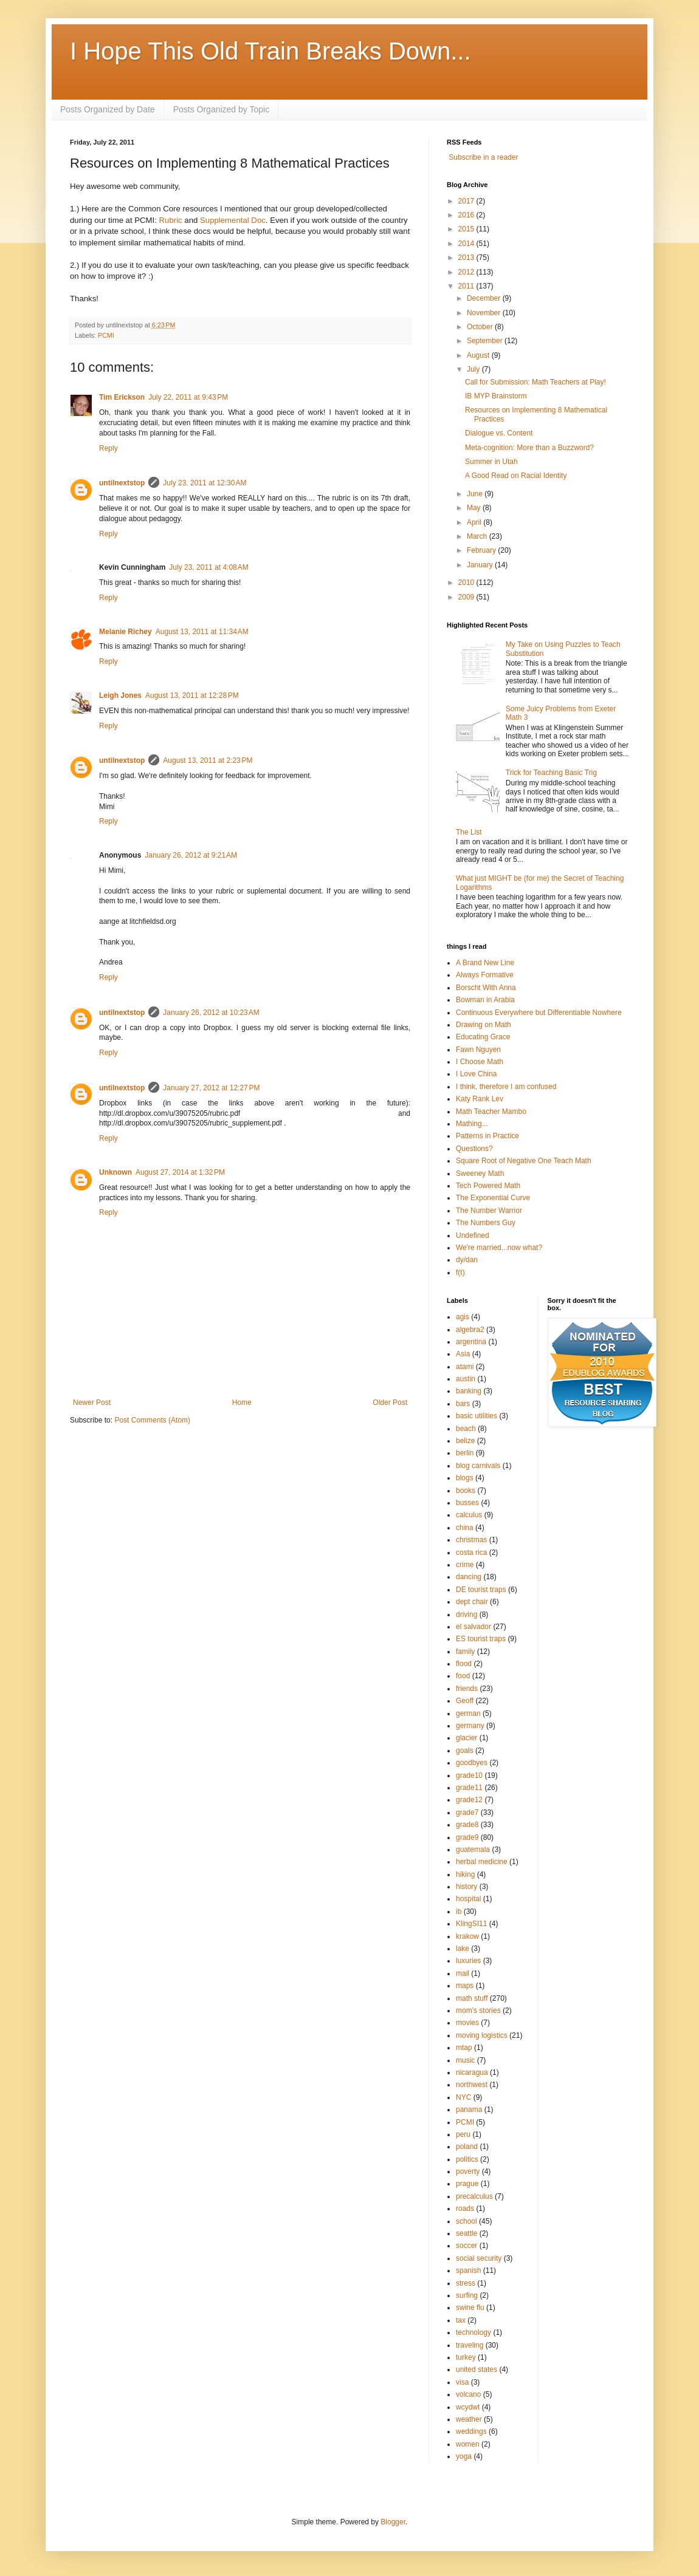 The height and width of the screenshot is (2576, 699). What do you see at coordinates (464, 1985) in the screenshot?
I see `maps` at bounding box center [464, 1985].